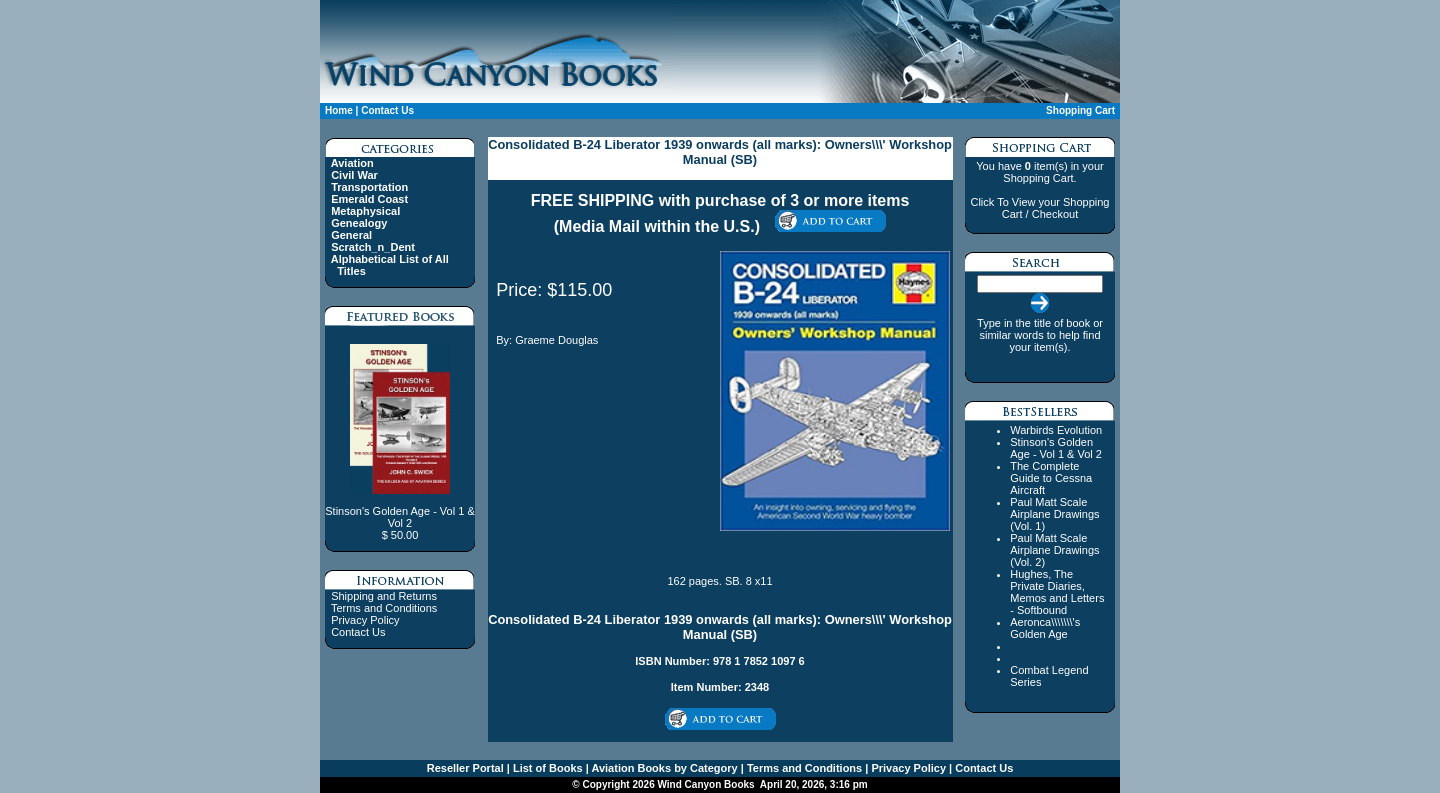 This screenshot has width=1440, height=793. I want to click on Home, so click(339, 110).